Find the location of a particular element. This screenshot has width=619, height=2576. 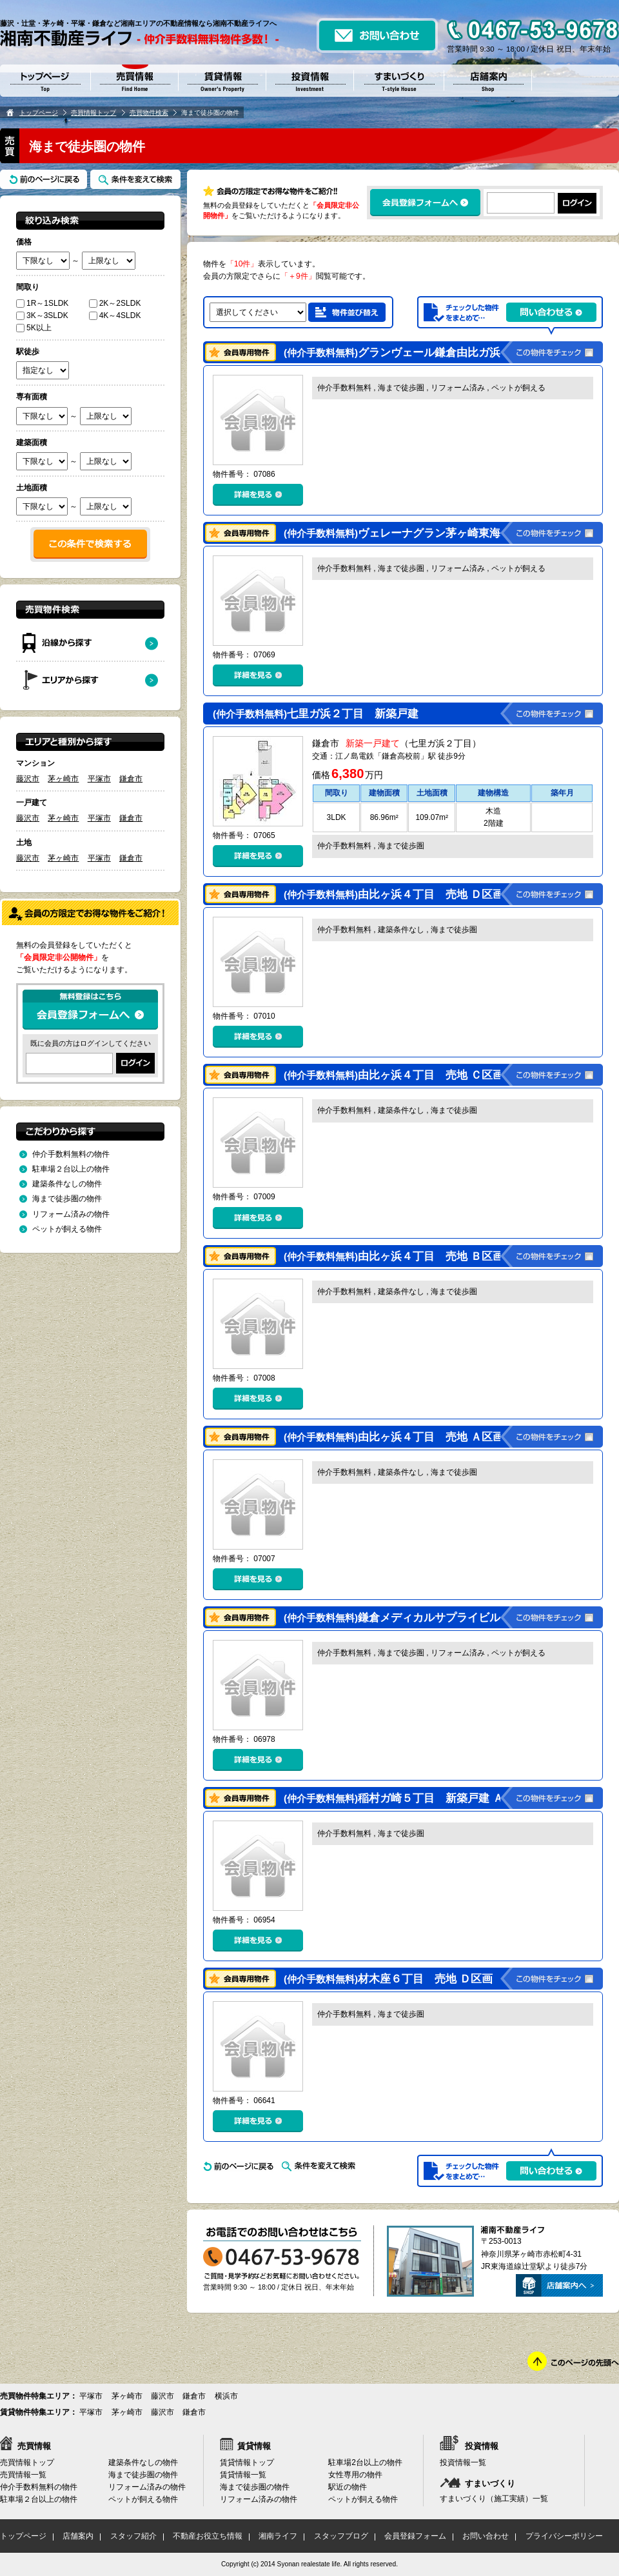

駐車場2台以上の物件 is located at coordinates (365, 2462).